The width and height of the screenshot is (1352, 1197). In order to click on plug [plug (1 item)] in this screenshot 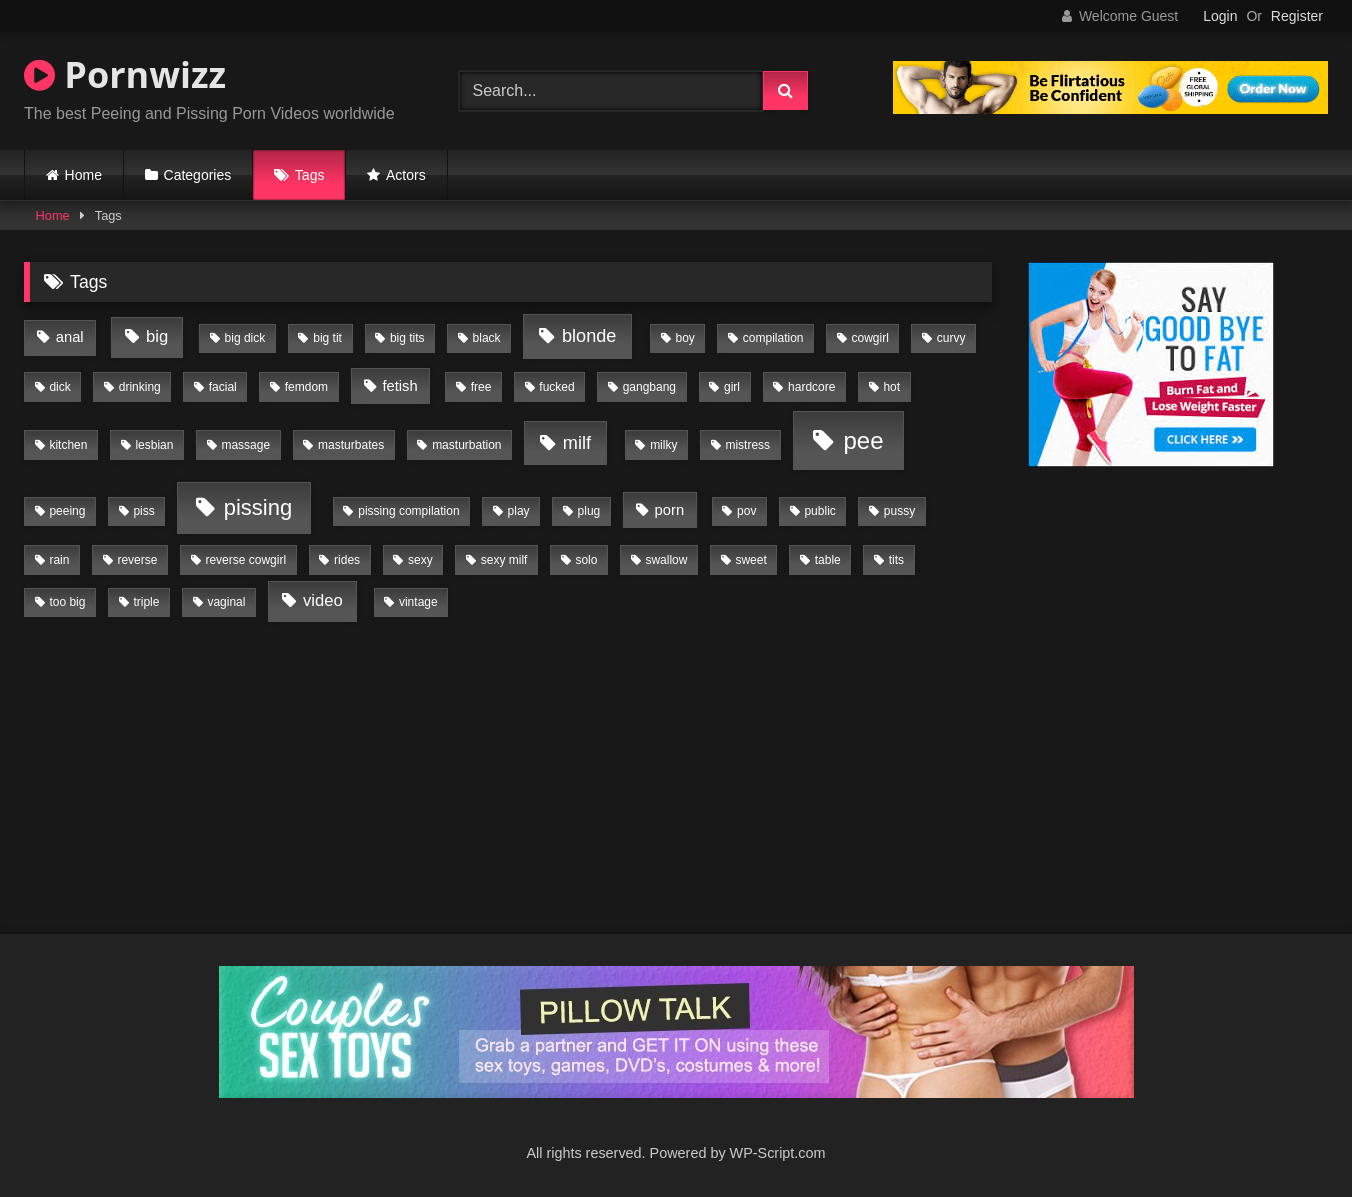, I will do `click(589, 511)`.